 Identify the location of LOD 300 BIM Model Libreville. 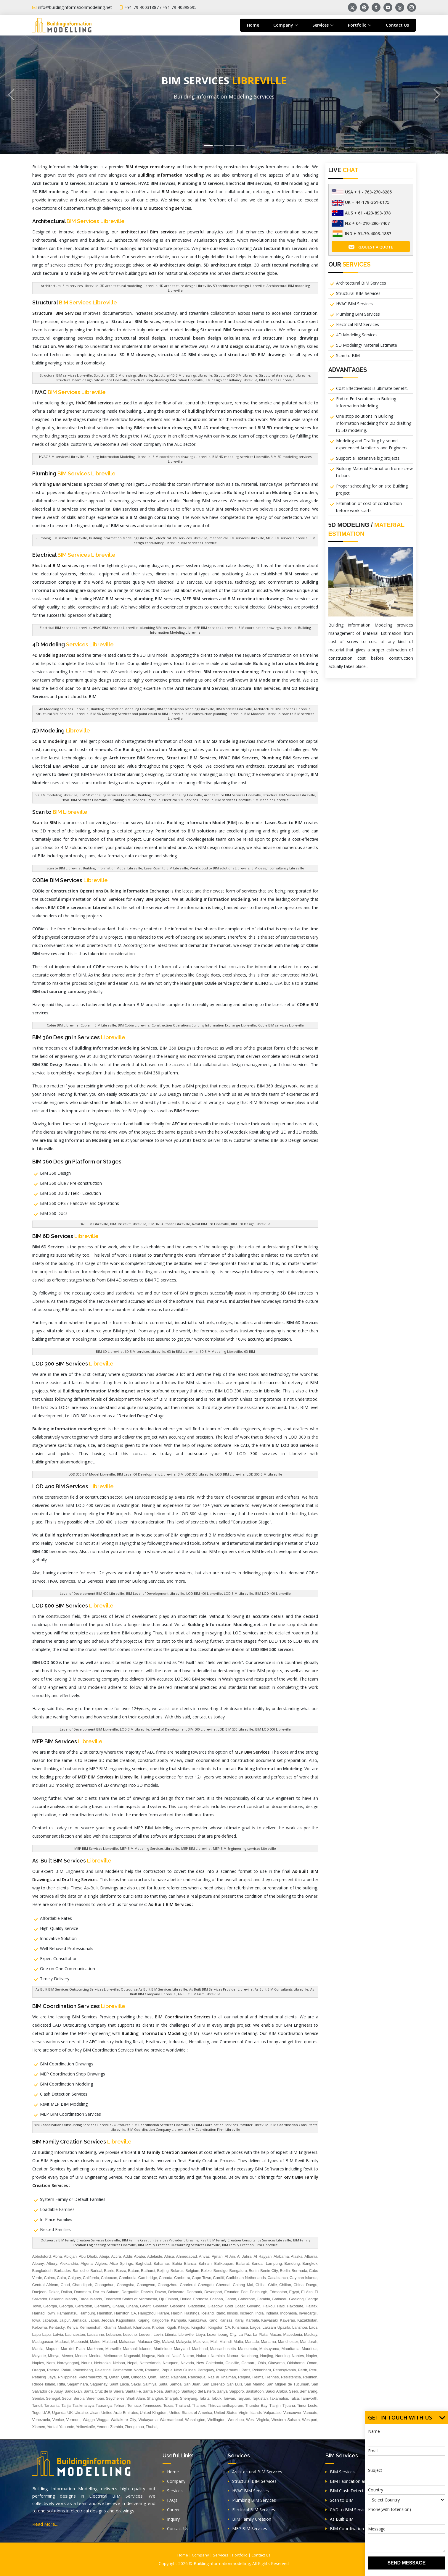
(91, 1474).